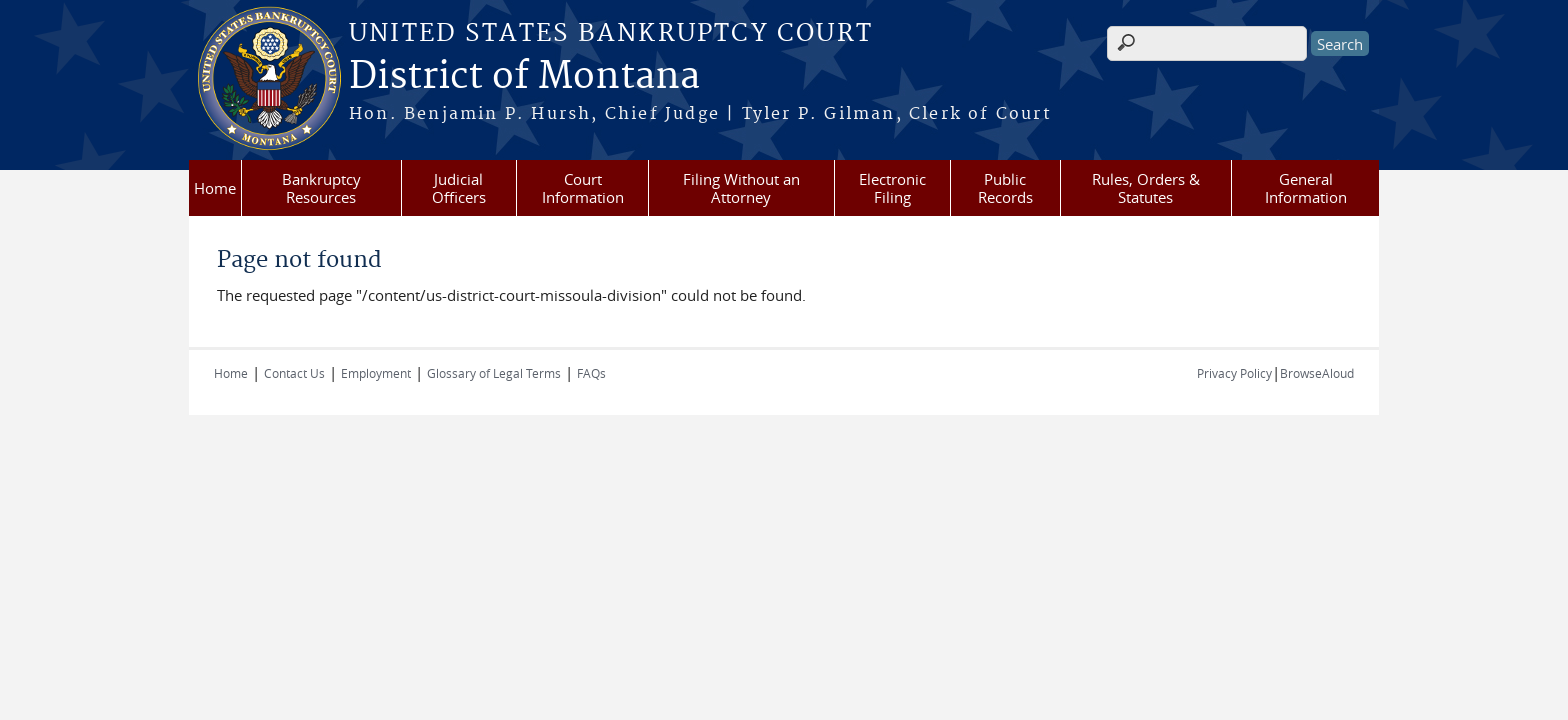 Image resolution: width=1568 pixels, height=720 pixels. Describe the element at coordinates (376, 373) in the screenshot. I see `Employment` at that location.